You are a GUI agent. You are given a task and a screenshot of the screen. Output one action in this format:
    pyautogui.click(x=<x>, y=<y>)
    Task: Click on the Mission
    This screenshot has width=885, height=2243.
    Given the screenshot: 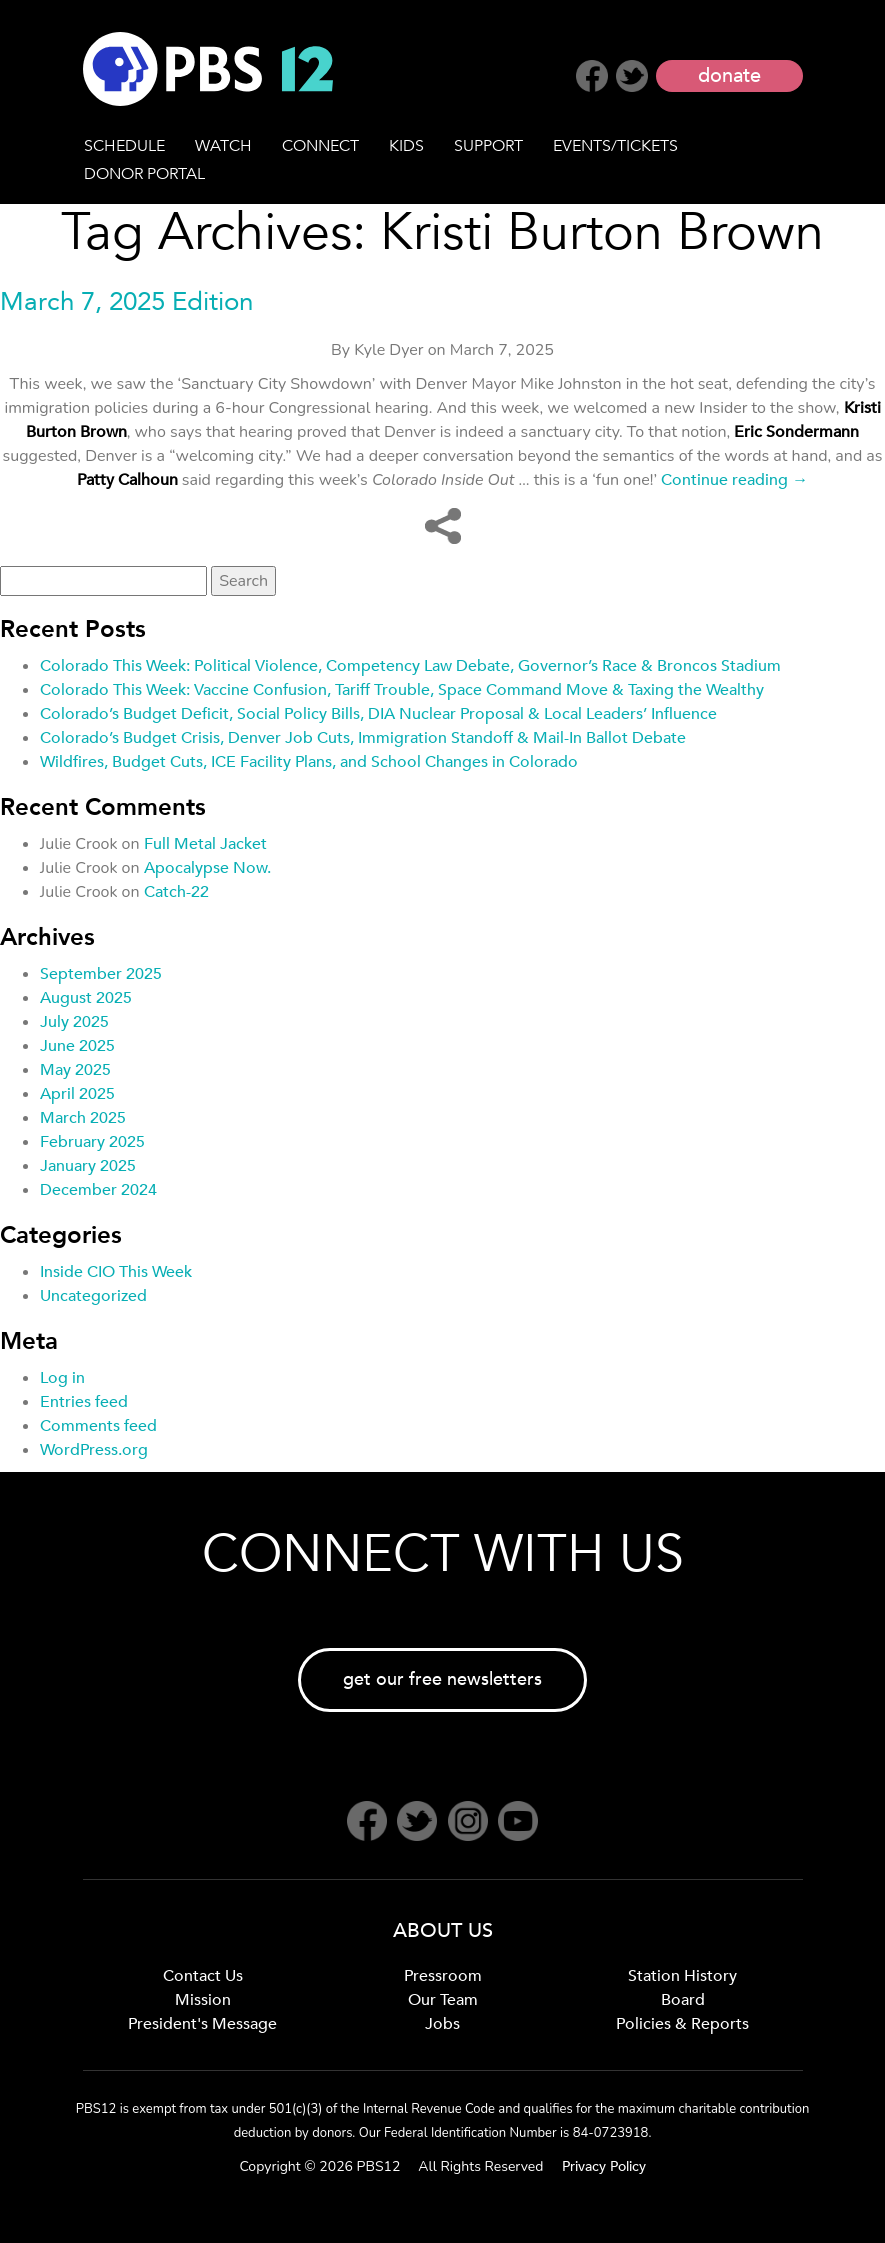 What is the action you would take?
    pyautogui.click(x=203, y=2000)
    